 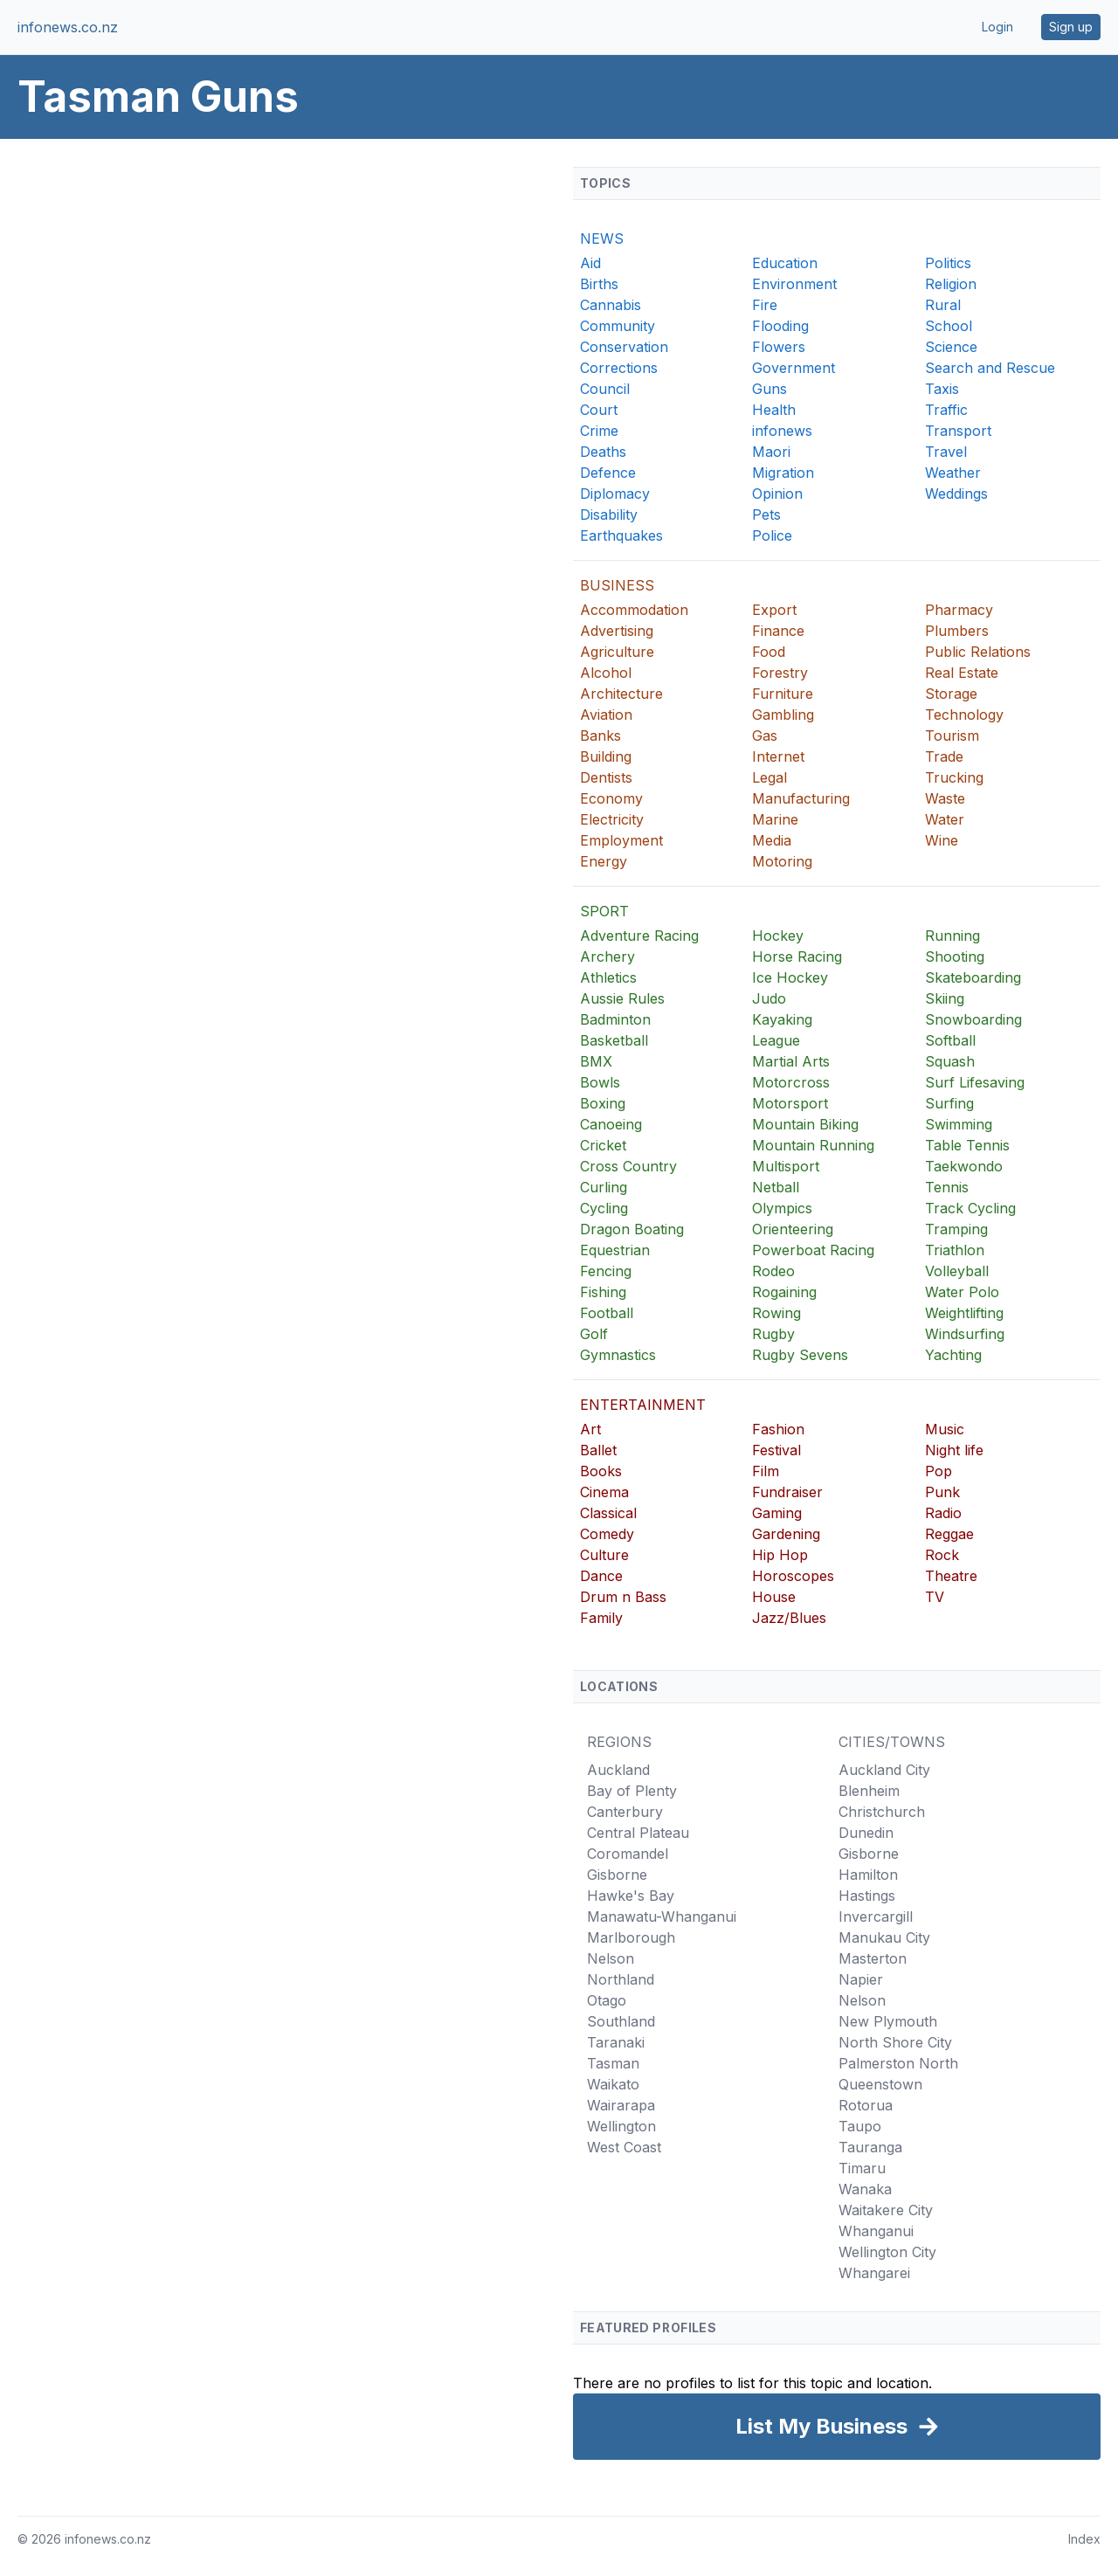 What do you see at coordinates (783, 472) in the screenshot?
I see `Migration` at bounding box center [783, 472].